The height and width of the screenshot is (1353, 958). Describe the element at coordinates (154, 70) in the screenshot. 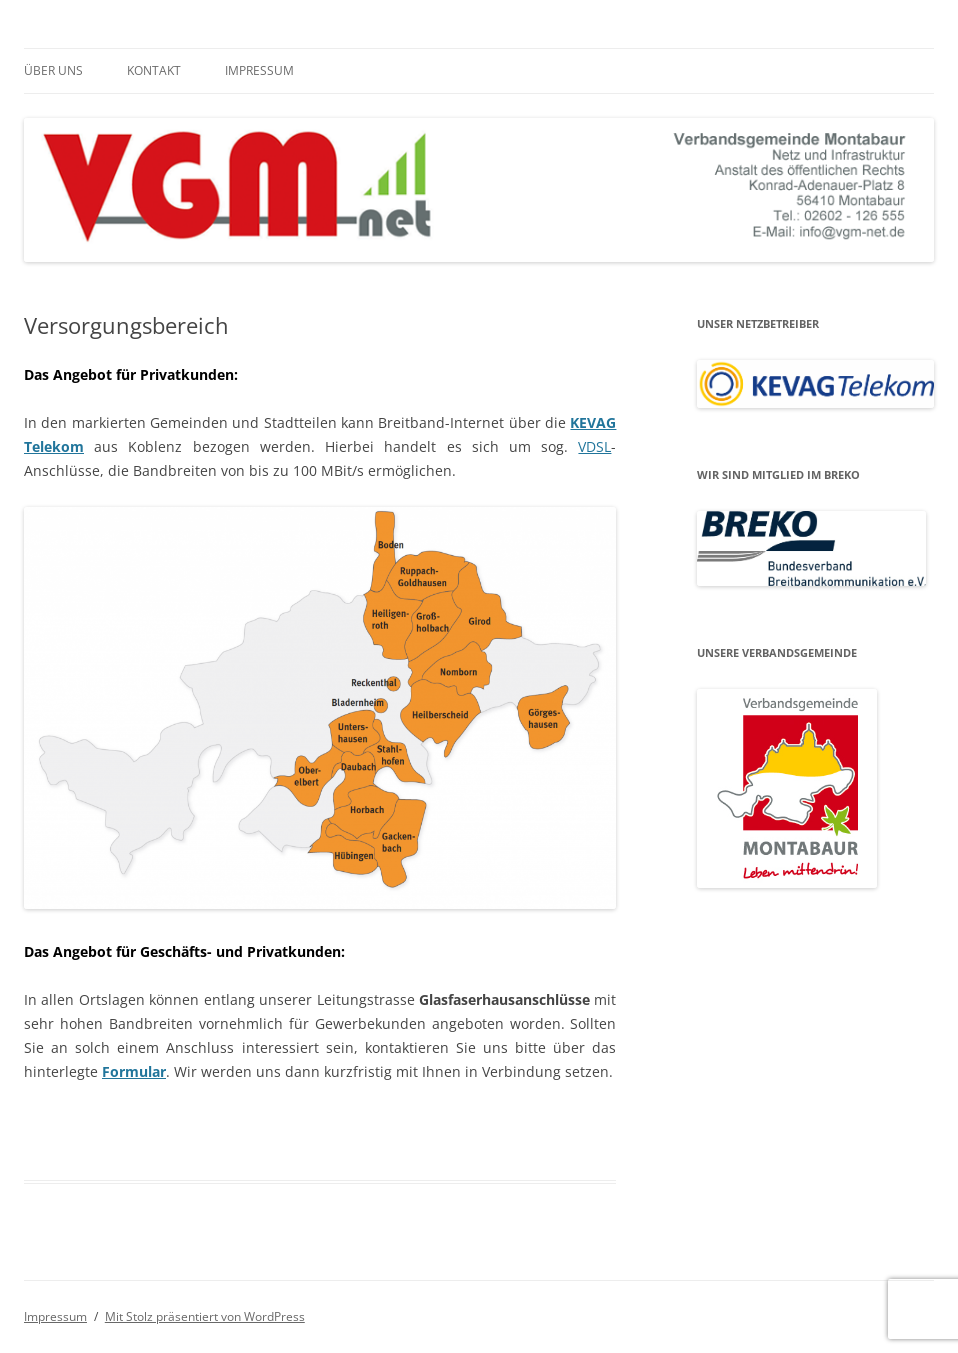

I see `Kontakt` at that location.